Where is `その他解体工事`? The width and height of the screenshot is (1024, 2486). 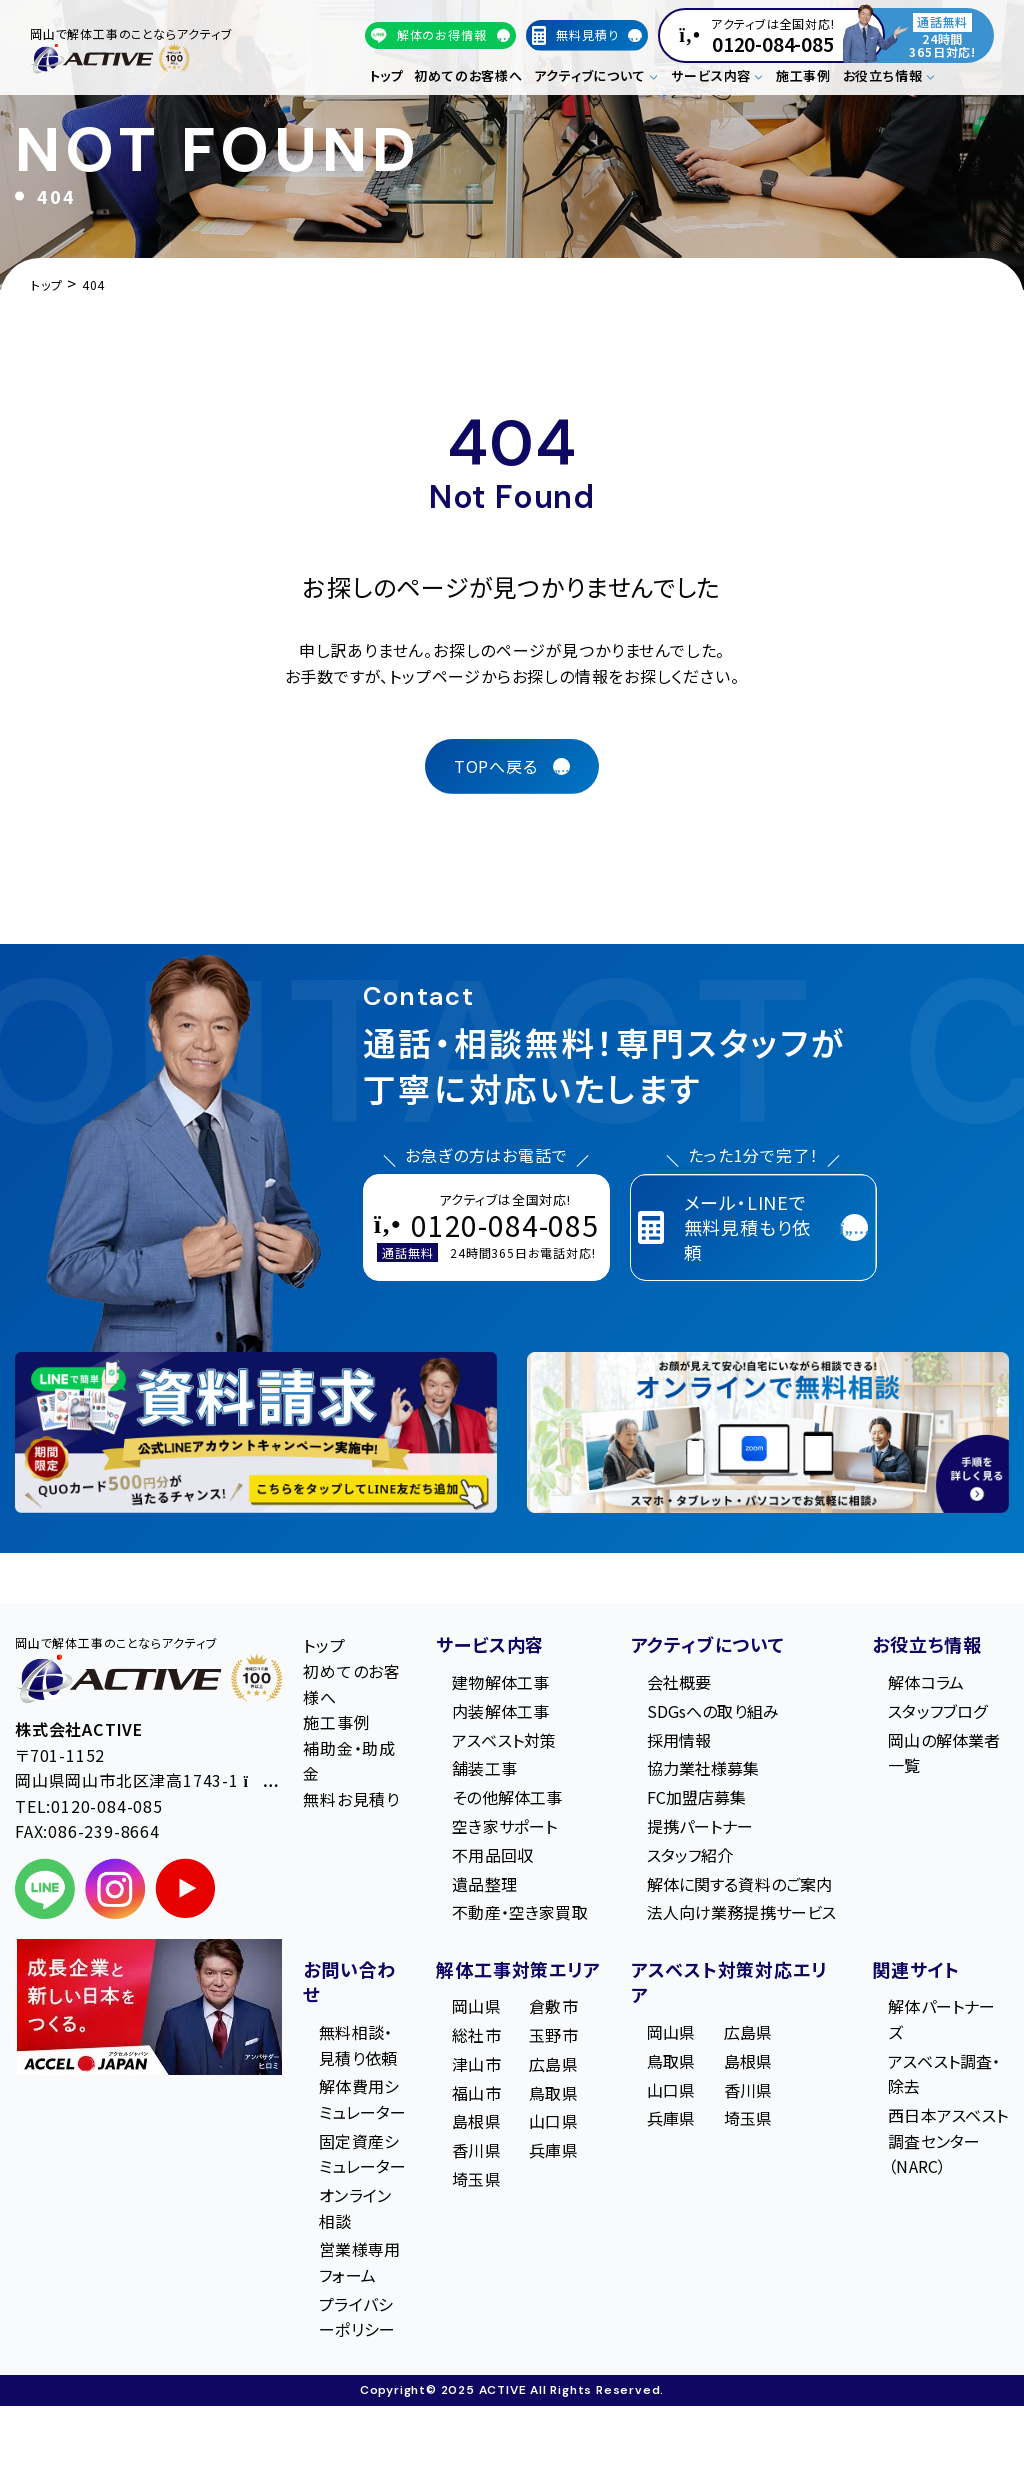 その他解体工事 is located at coordinates (507, 1797).